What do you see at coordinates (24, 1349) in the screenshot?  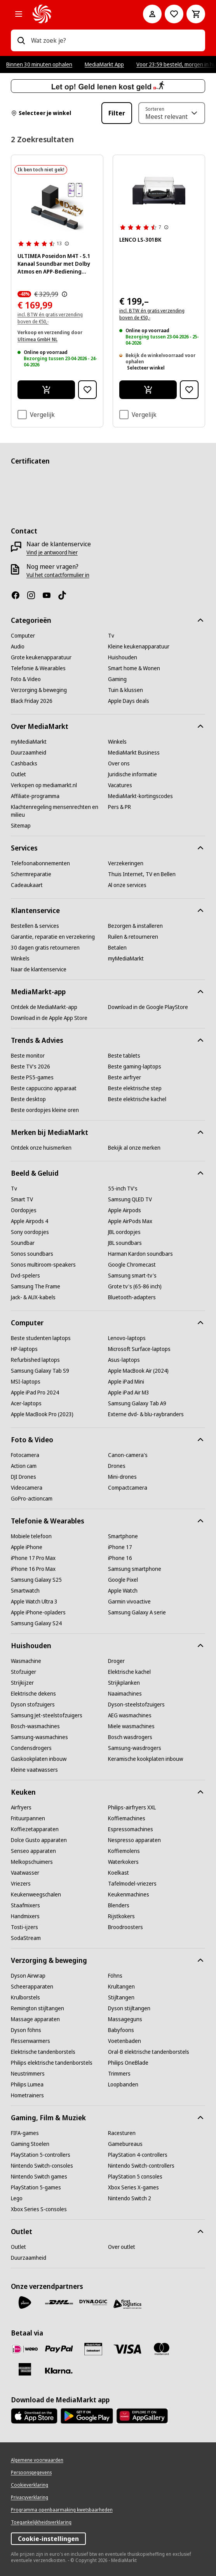 I see `[HP-laptops]` at bounding box center [24, 1349].